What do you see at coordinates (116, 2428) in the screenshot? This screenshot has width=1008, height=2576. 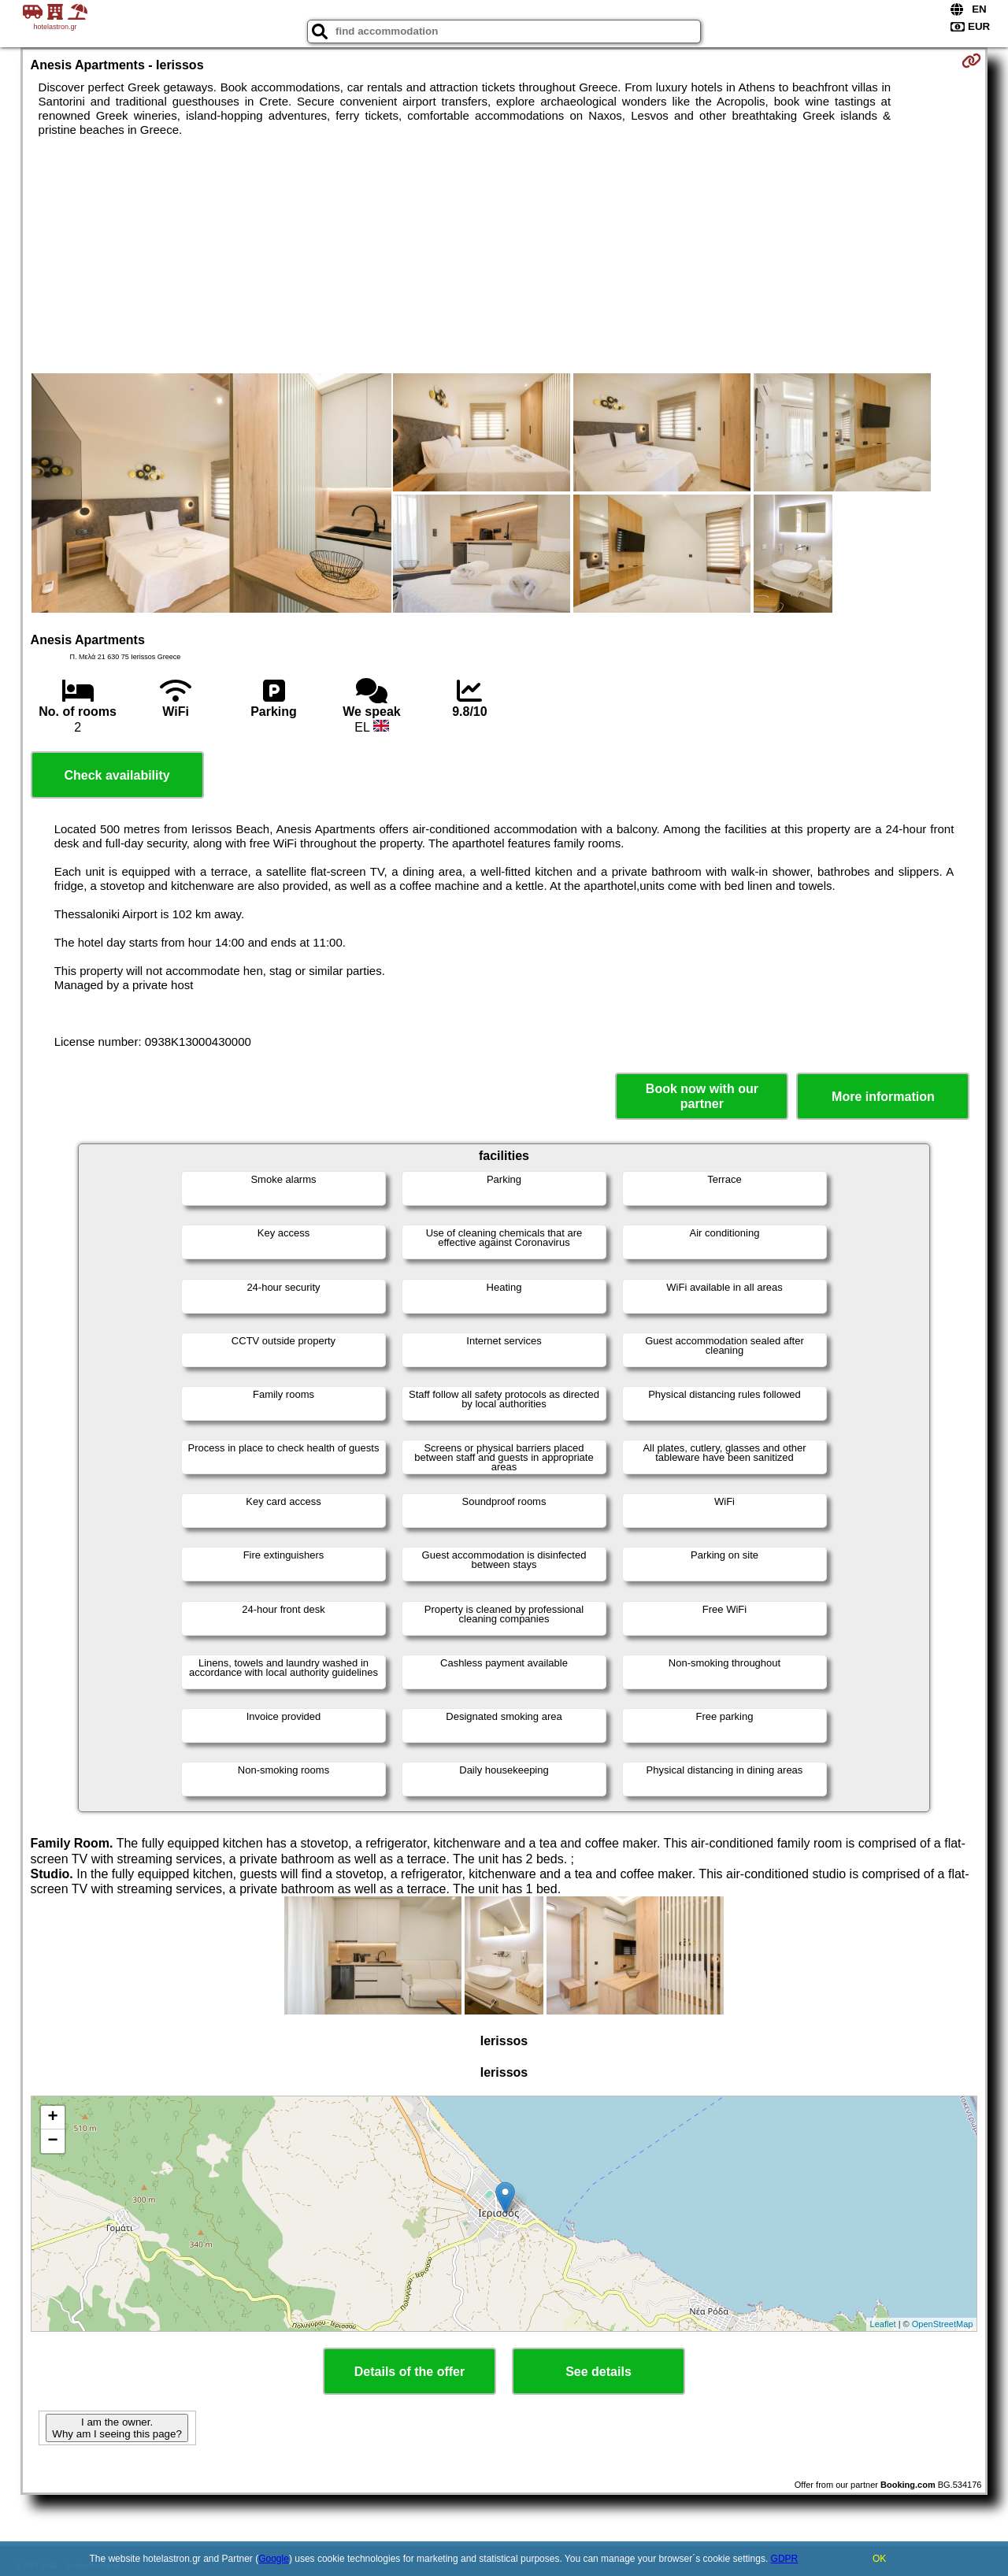 I see `I am the owner. Why am I seeing this page?` at bounding box center [116, 2428].